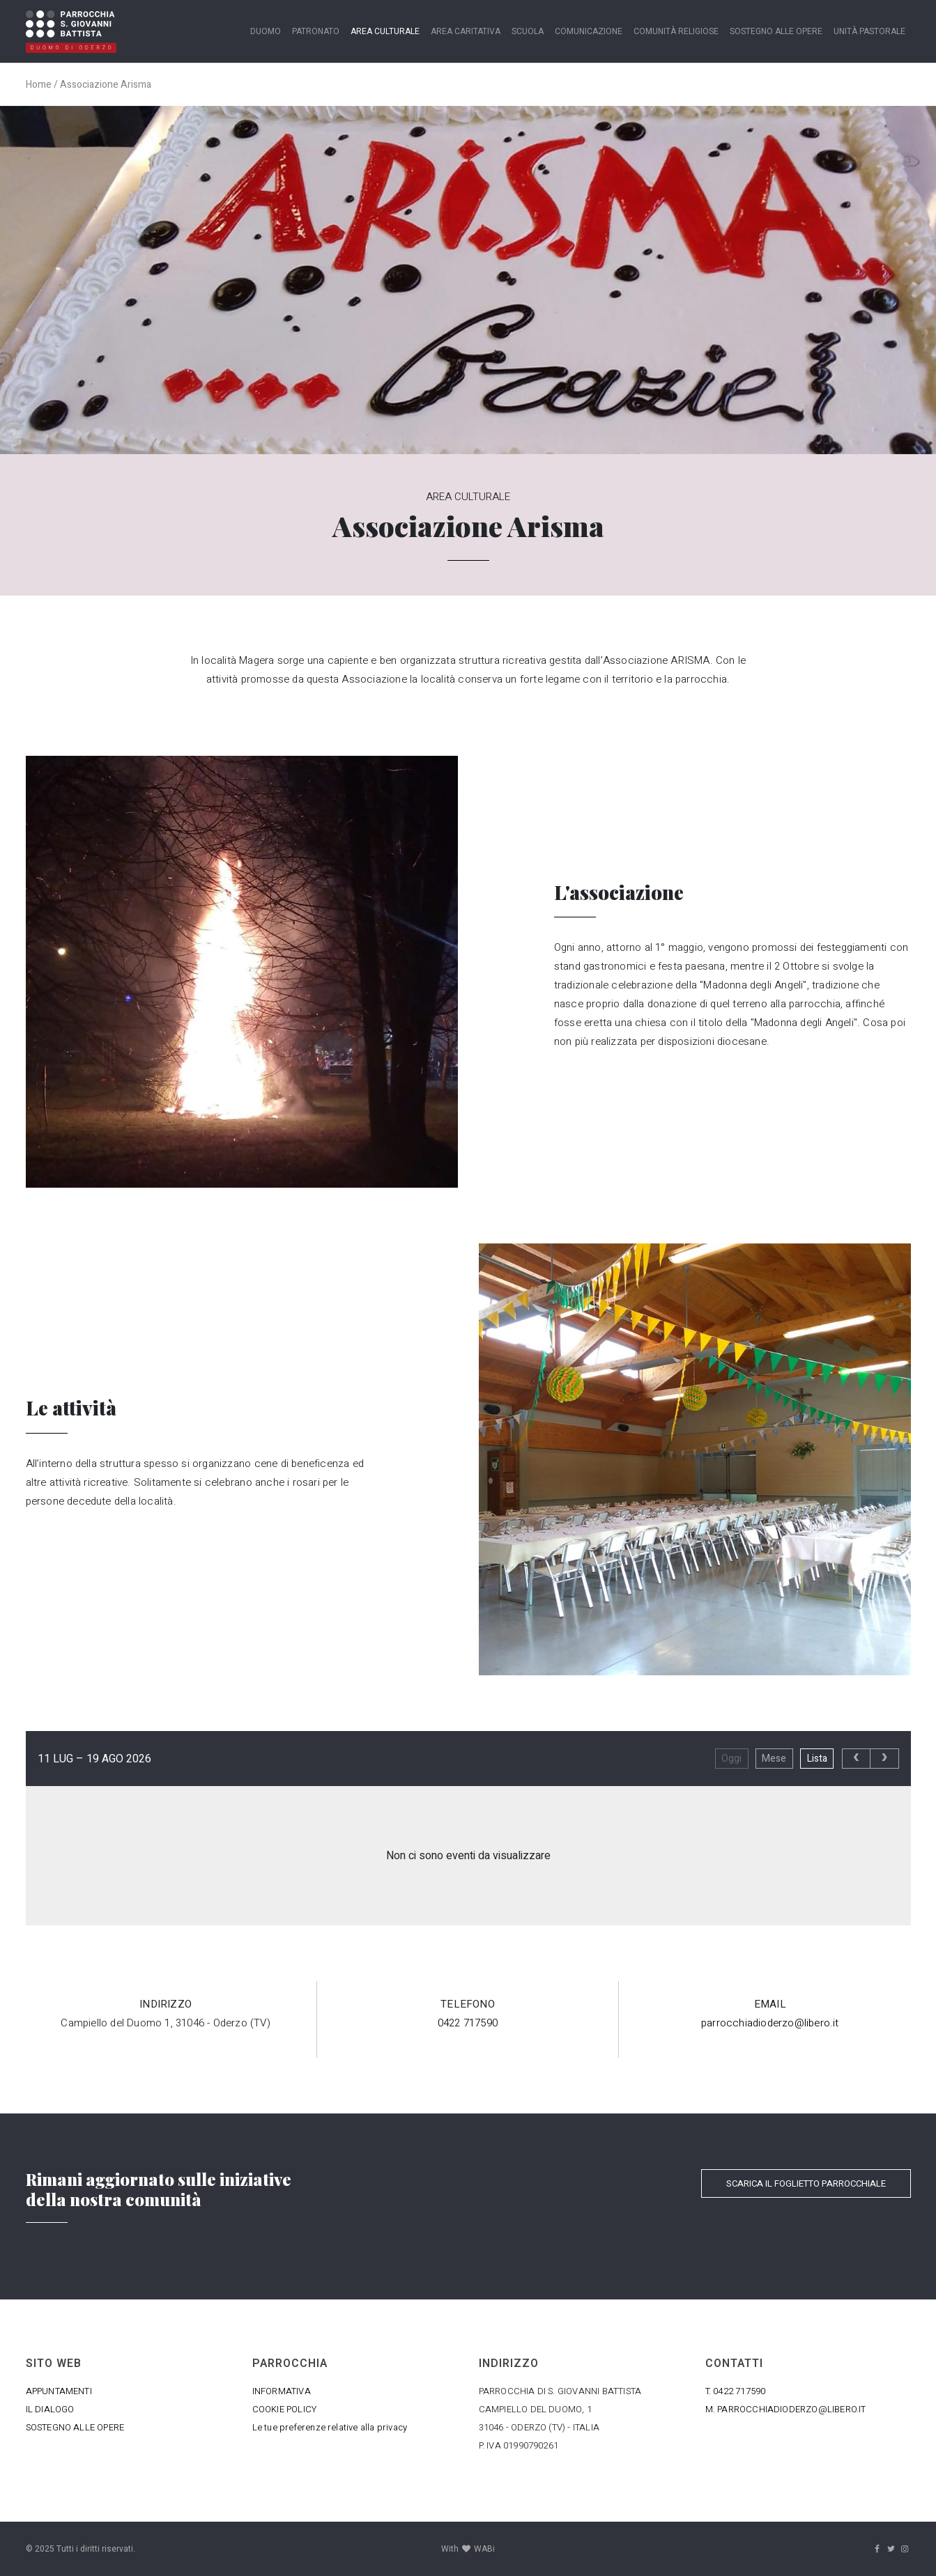 The height and width of the screenshot is (2576, 936). What do you see at coordinates (731, 1758) in the screenshot?
I see `Oggi` at bounding box center [731, 1758].